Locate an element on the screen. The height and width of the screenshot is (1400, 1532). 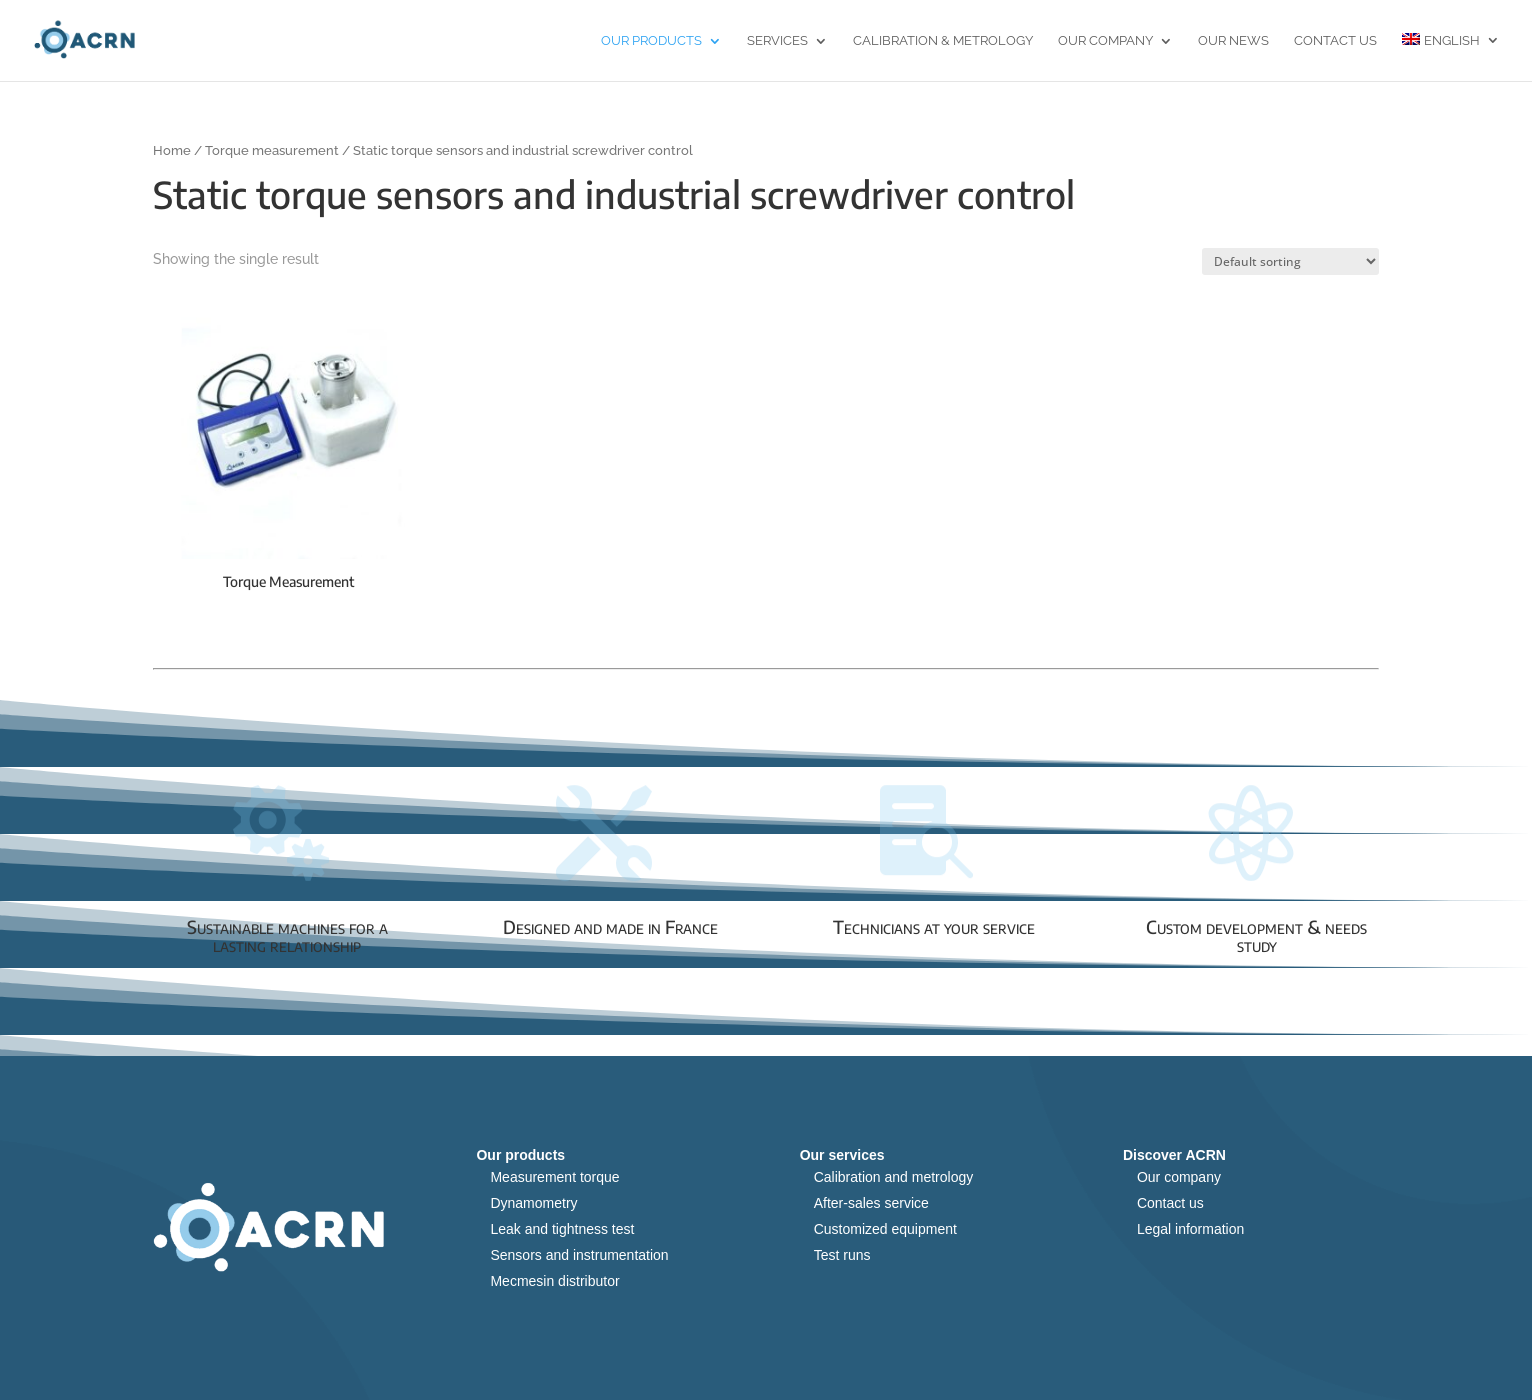
[Shop order] is located at coordinates (1290, 261).